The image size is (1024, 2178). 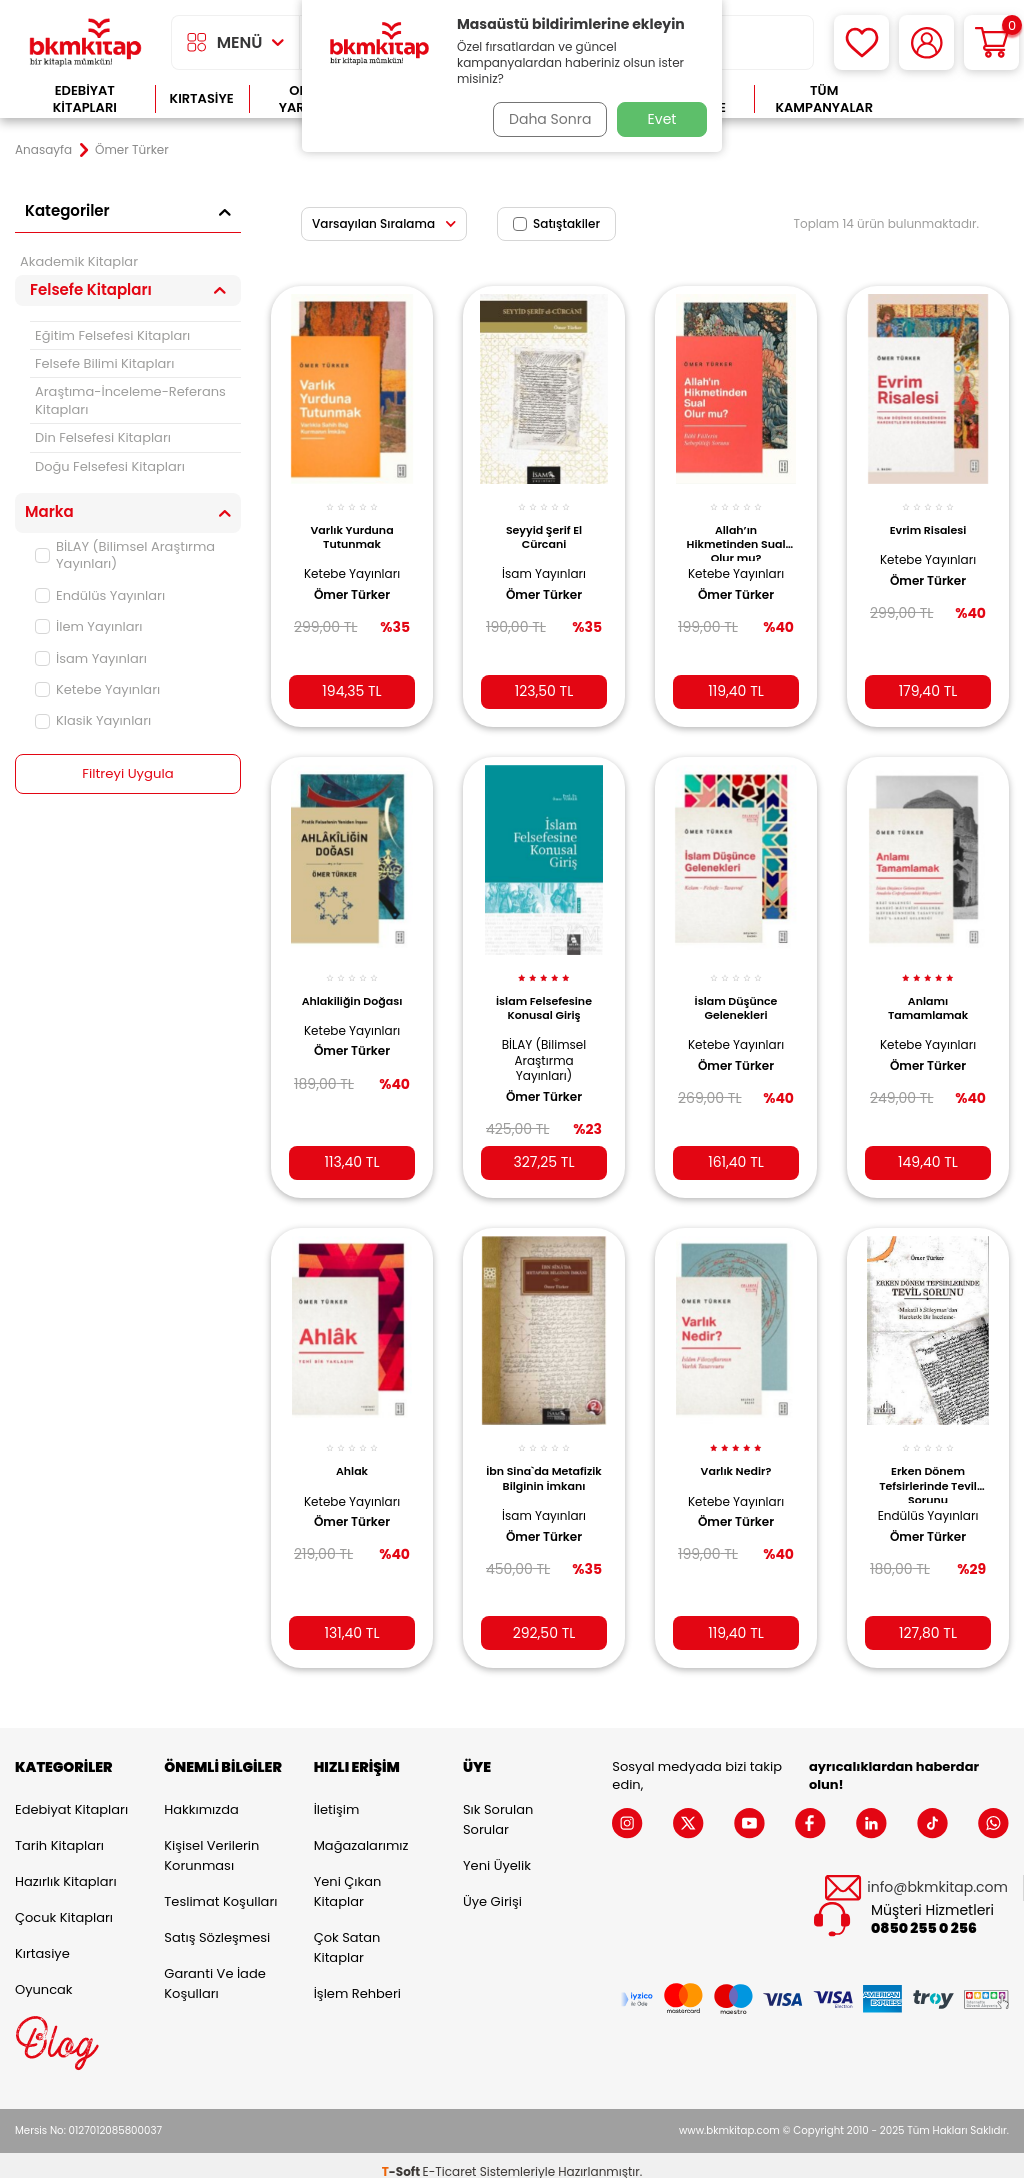 I want to click on Ketebe Yayınları, so click(x=97, y=689).